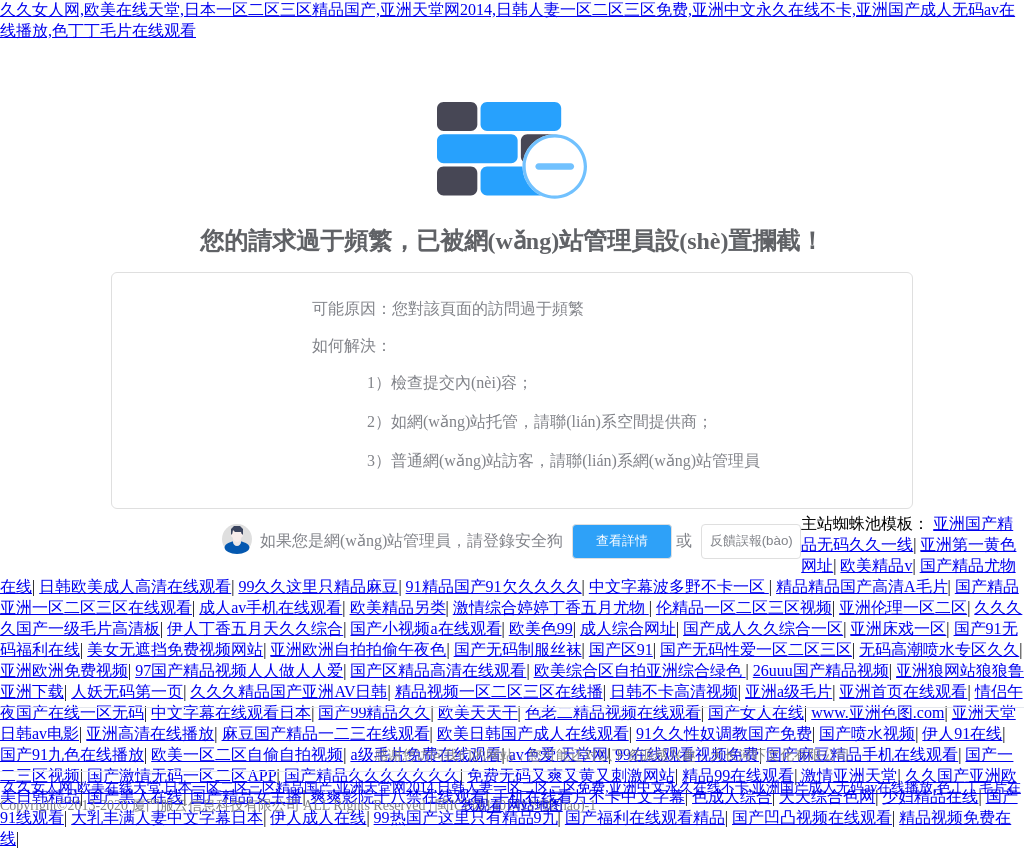 This screenshot has width=1024, height=850. What do you see at coordinates (876, 565) in the screenshot?
I see `欧美精品v` at bounding box center [876, 565].